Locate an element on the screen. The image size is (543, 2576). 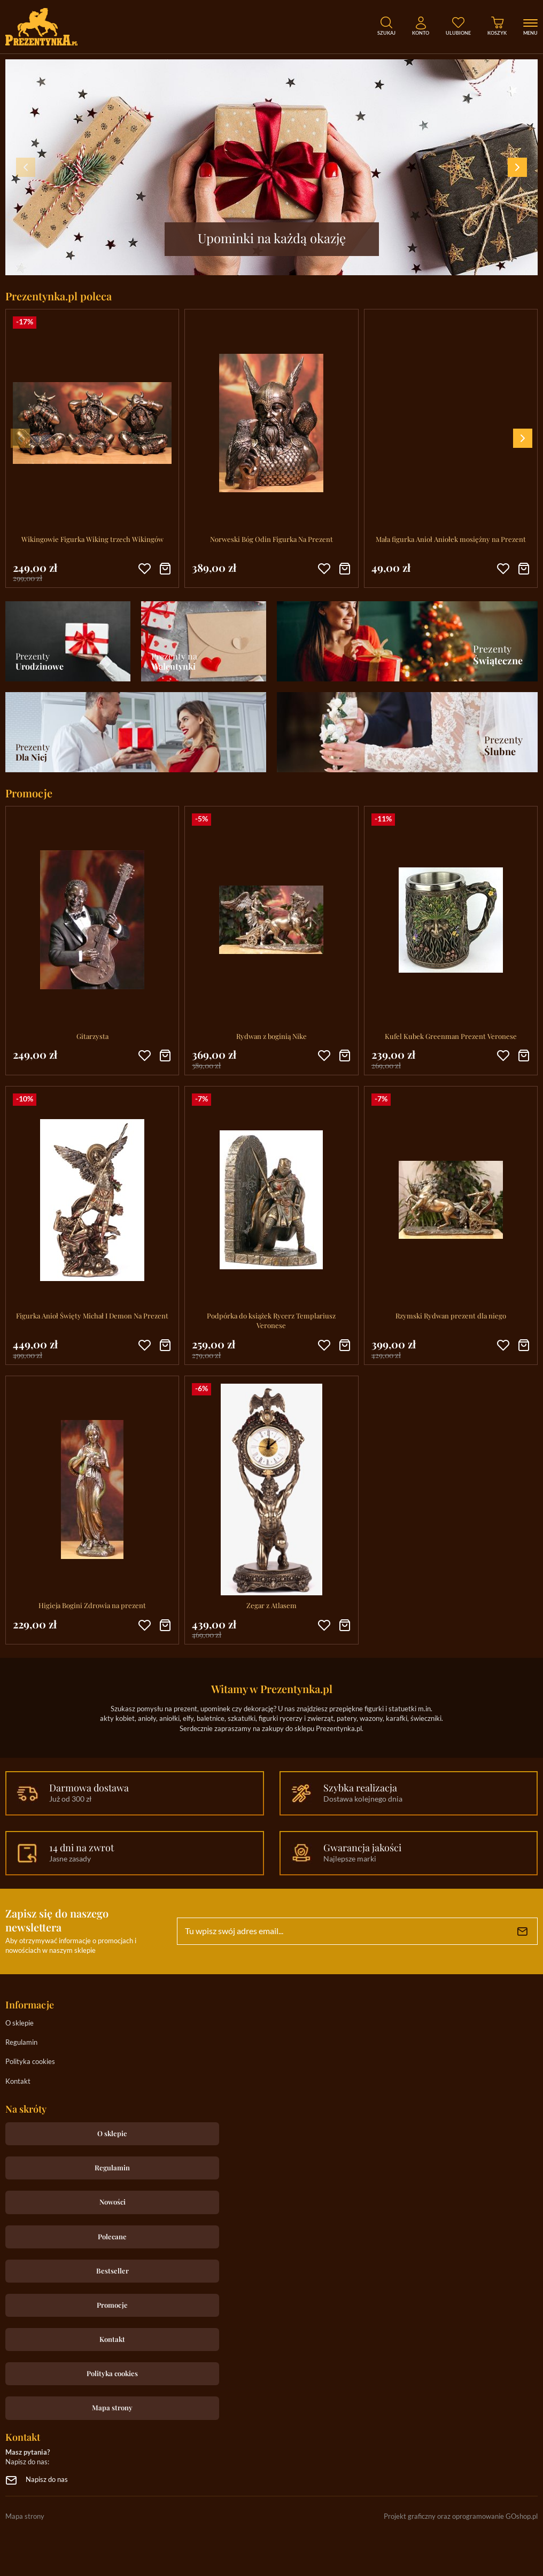
Projekt graficzny oraz oprogramowanie GOshop.pl is located at coordinates (461, 2516).